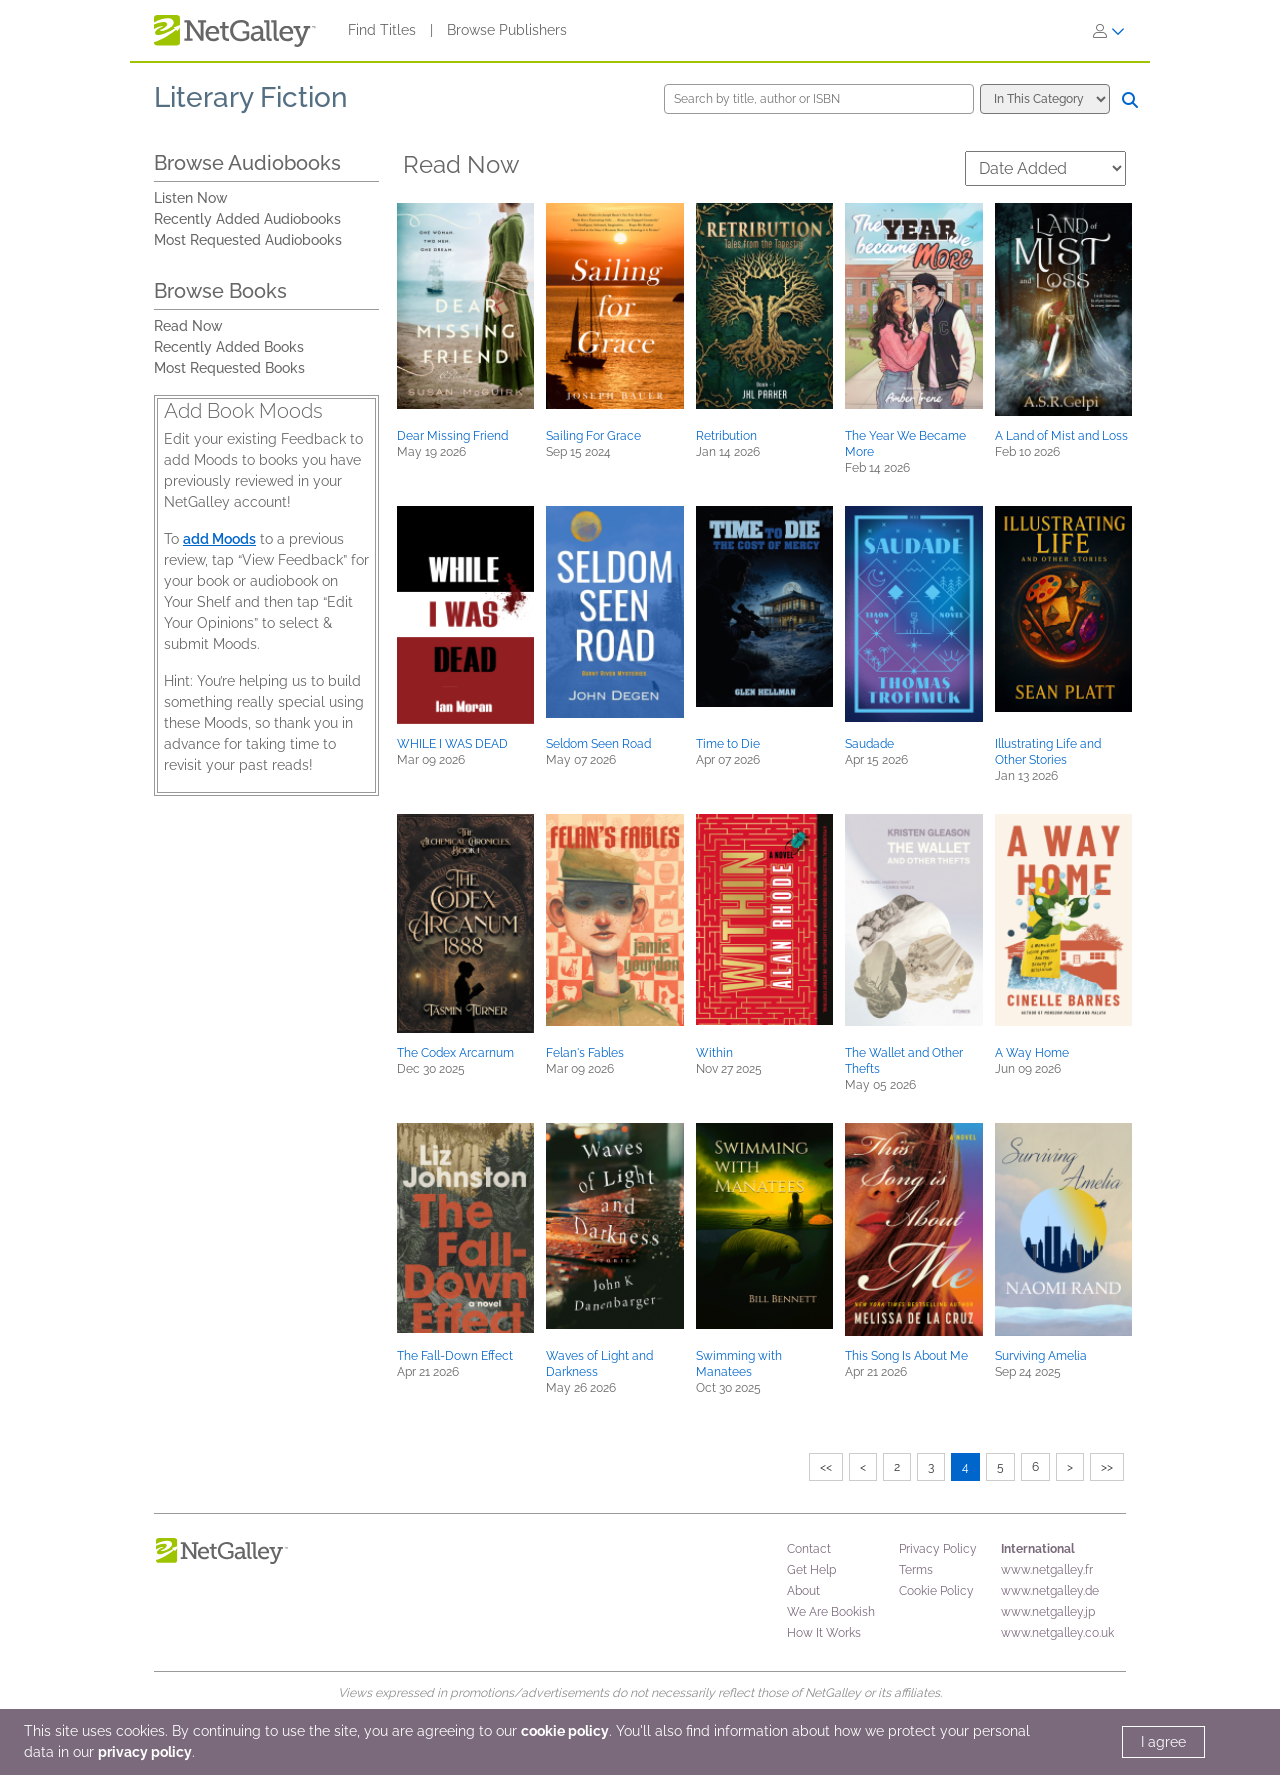 Image resolution: width=1280 pixels, height=1775 pixels. I want to click on I agree, so click(1163, 1742).